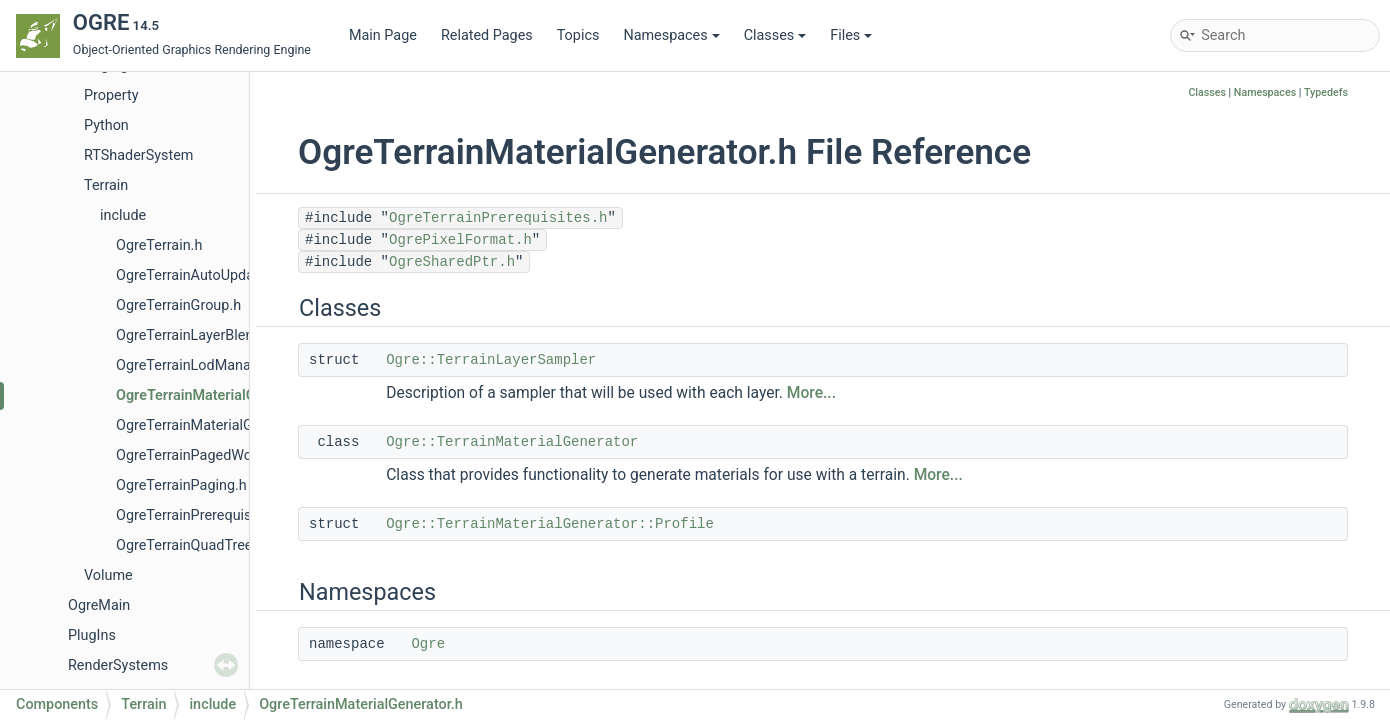  I want to click on Volume, so click(108, 575).